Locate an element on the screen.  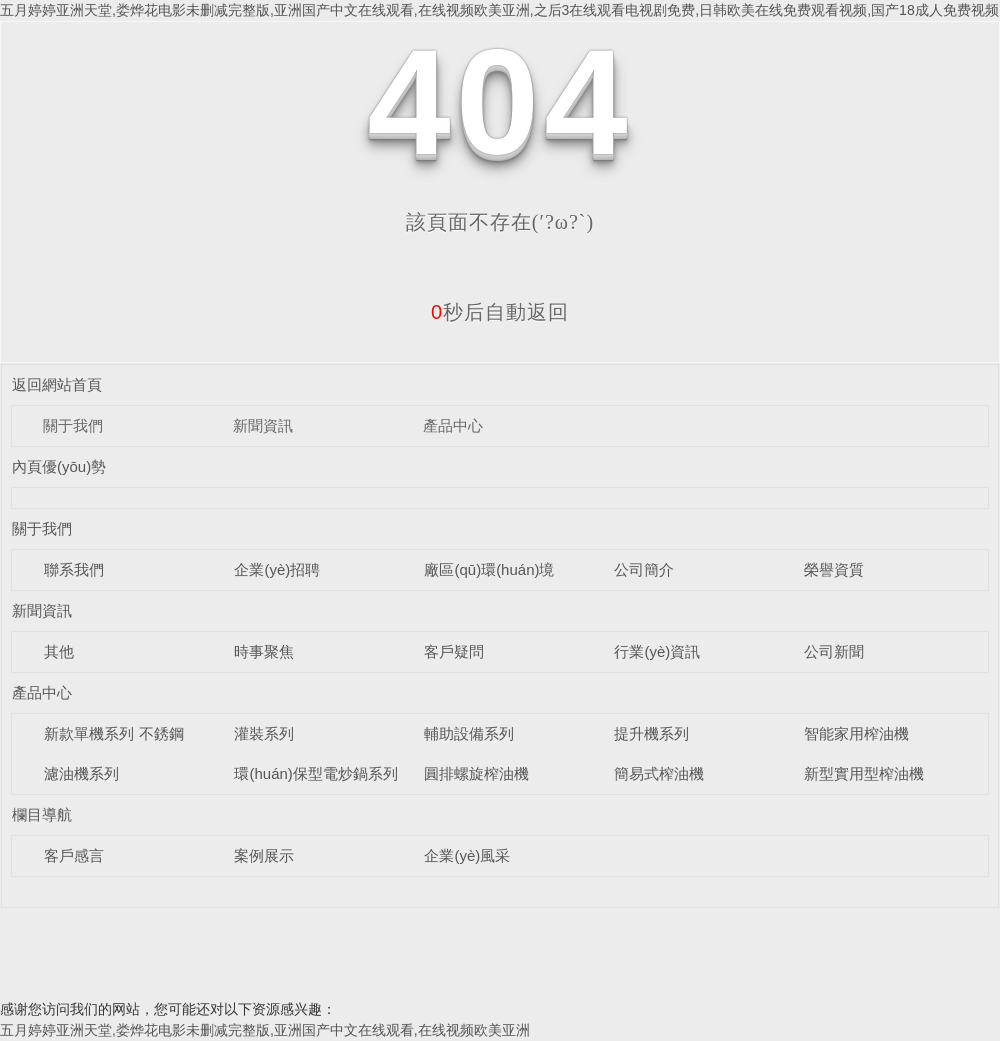
灌裝系列 is located at coordinates (264, 733).